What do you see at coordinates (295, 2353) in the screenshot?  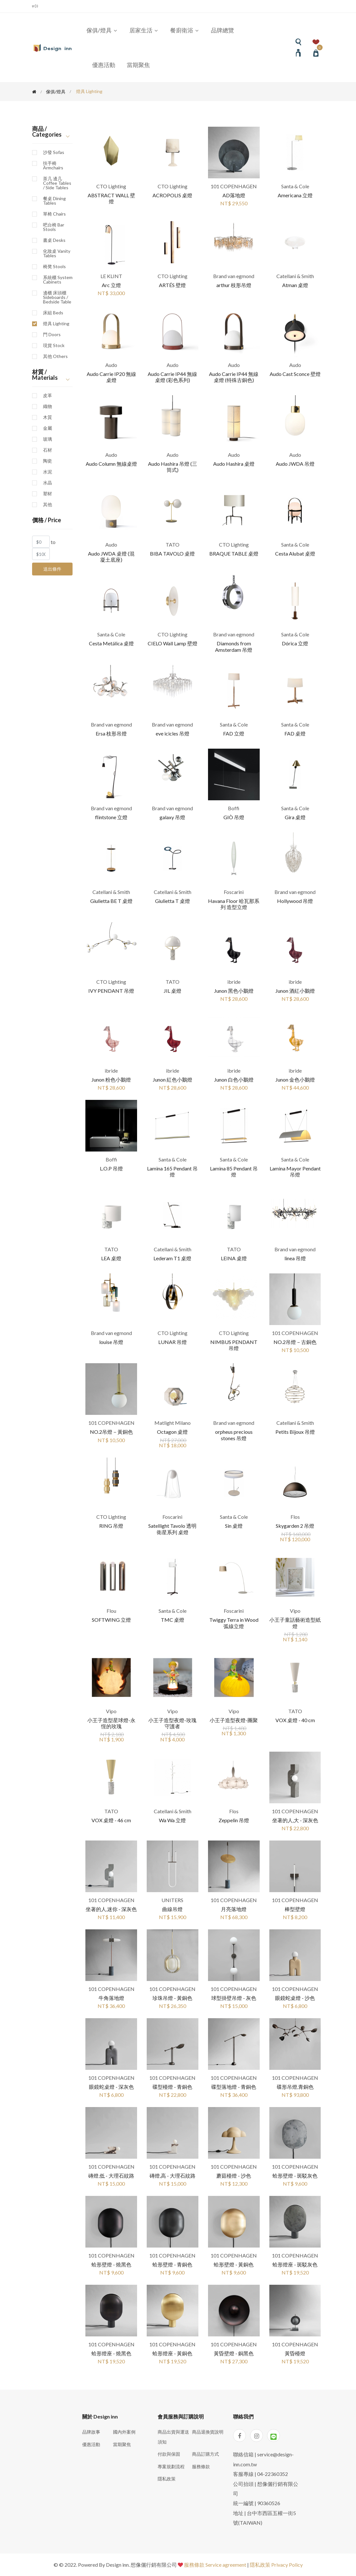 I see `黃昏檯燈` at bounding box center [295, 2353].